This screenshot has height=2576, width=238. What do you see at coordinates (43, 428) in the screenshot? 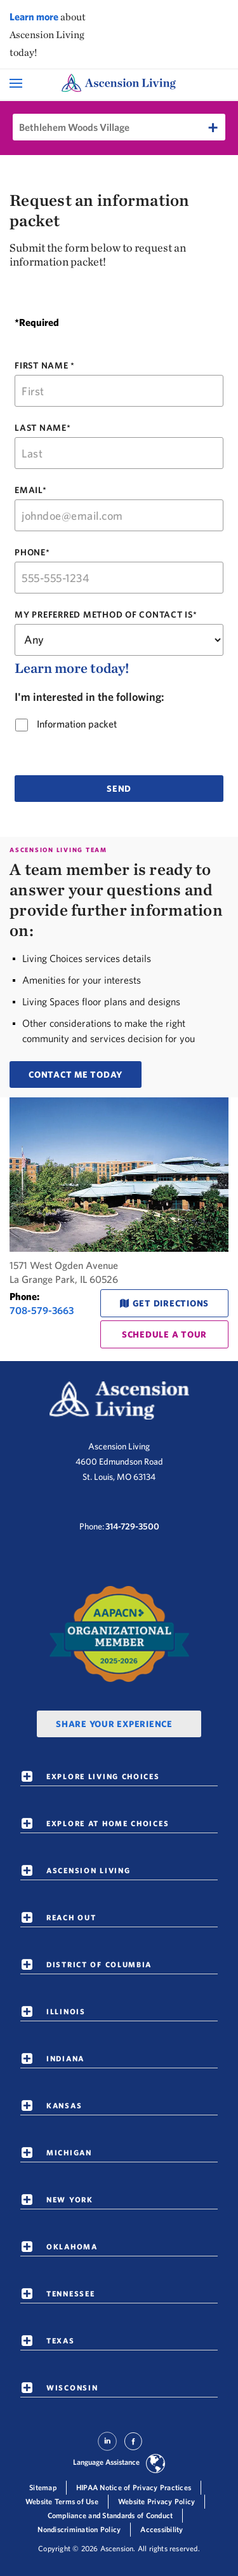
I see `LAST NAME*` at bounding box center [43, 428].